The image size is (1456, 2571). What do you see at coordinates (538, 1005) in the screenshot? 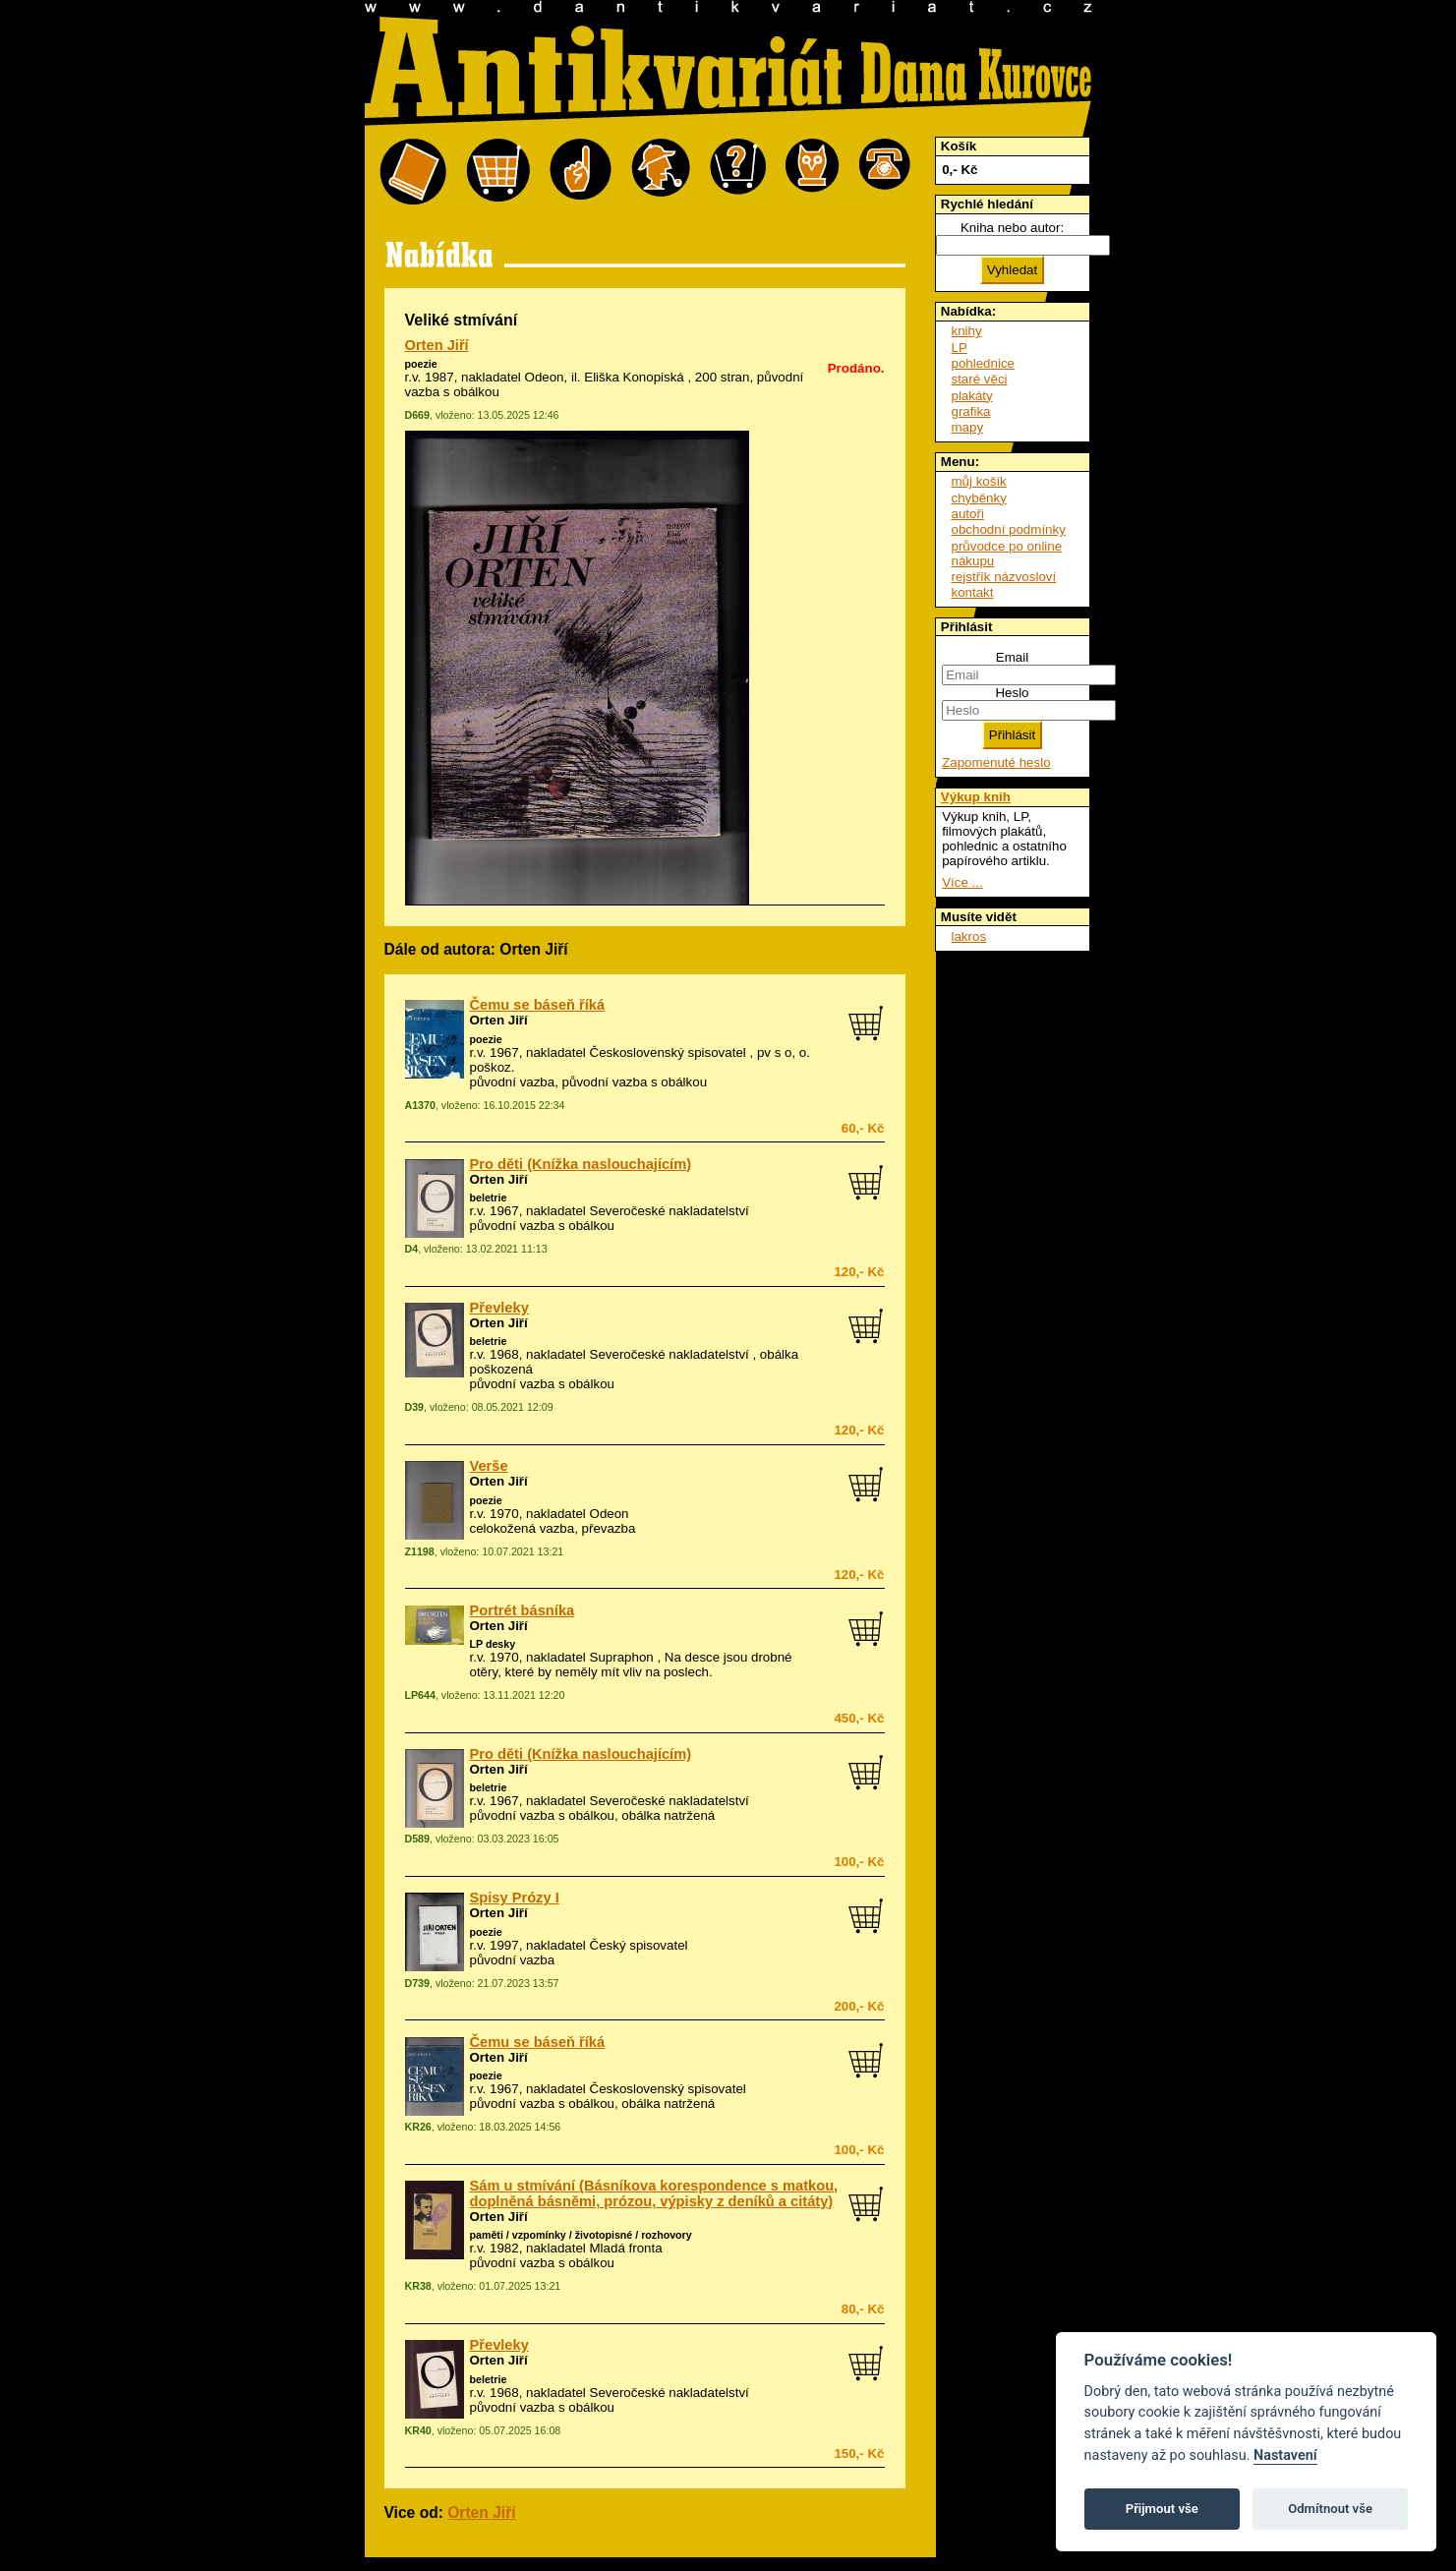
I see `Čemu se báseň říká` at bounding box center [538, 1005].